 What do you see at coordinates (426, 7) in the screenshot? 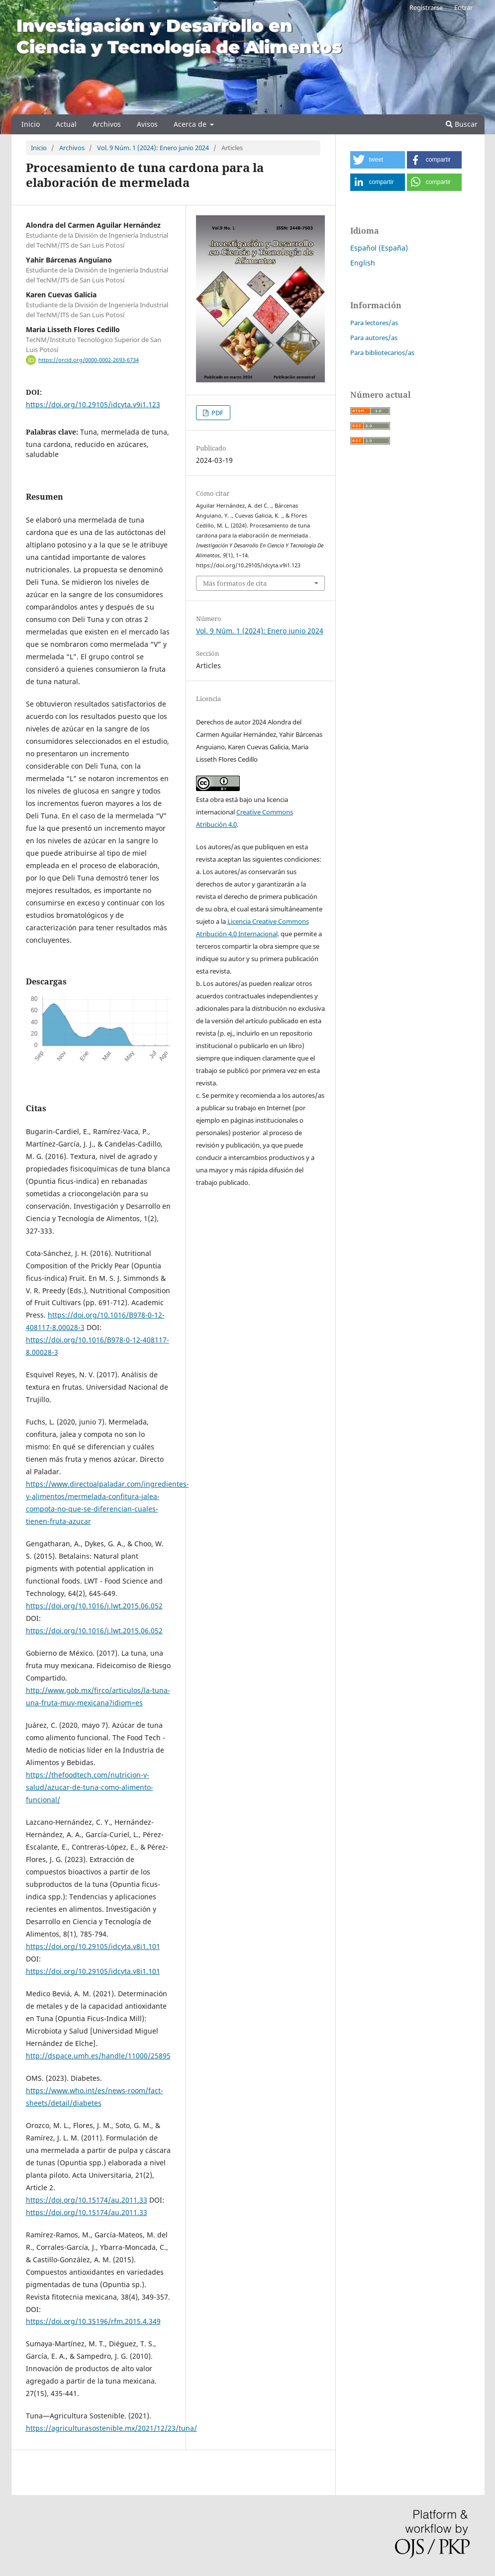
I see `Registrarse` at bounding box center [426, 7].